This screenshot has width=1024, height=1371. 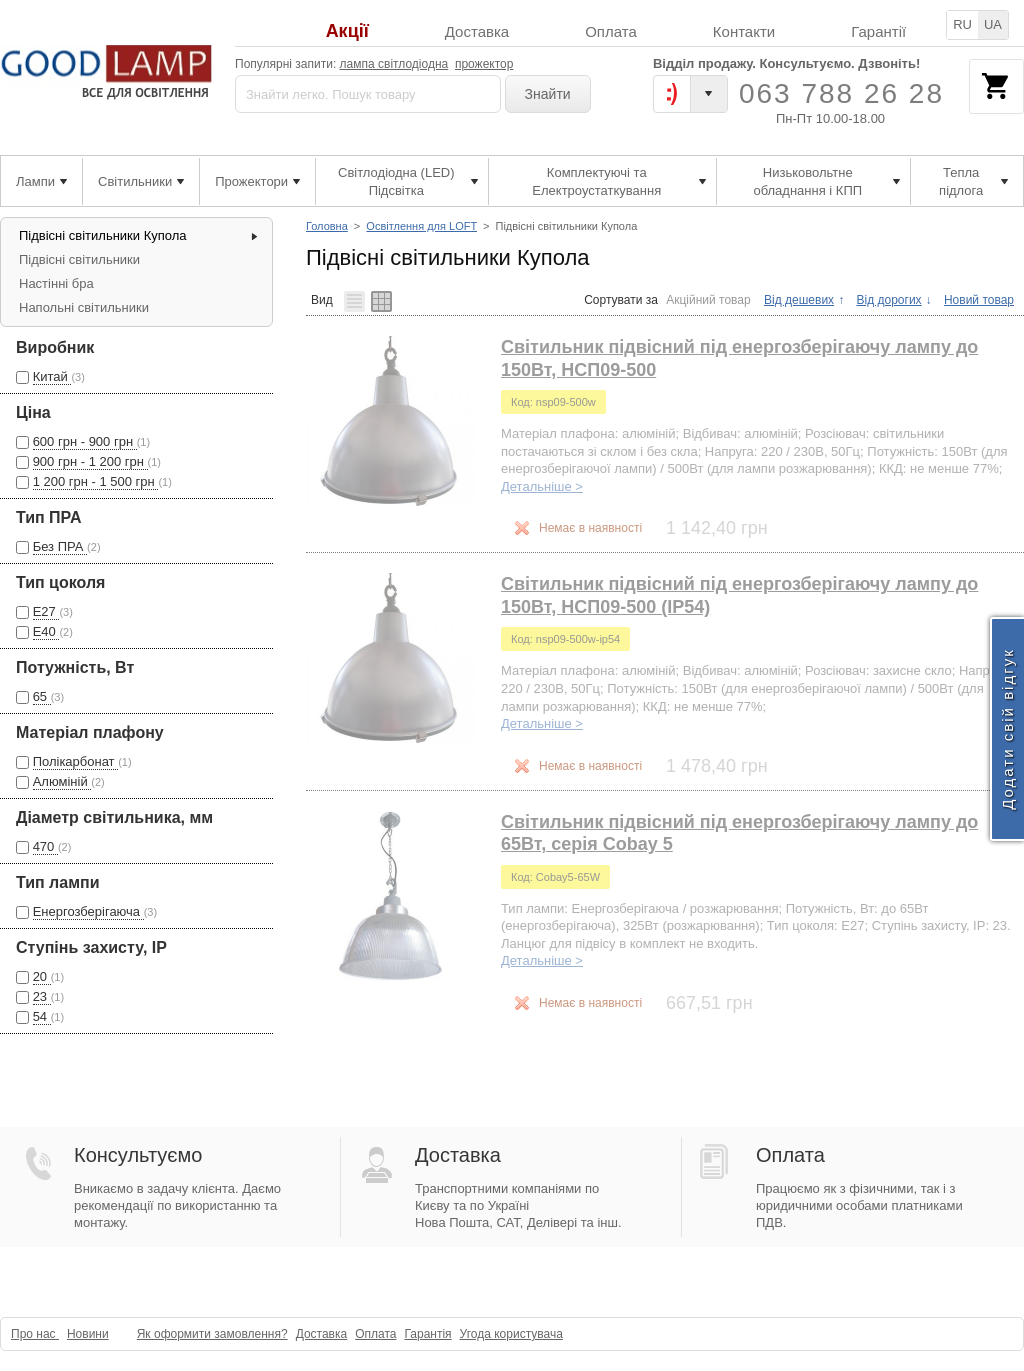 What do you see at coordinates (888, 300) in the screenshot?
I see `Від дорогих` at bounding box center [888, 300].